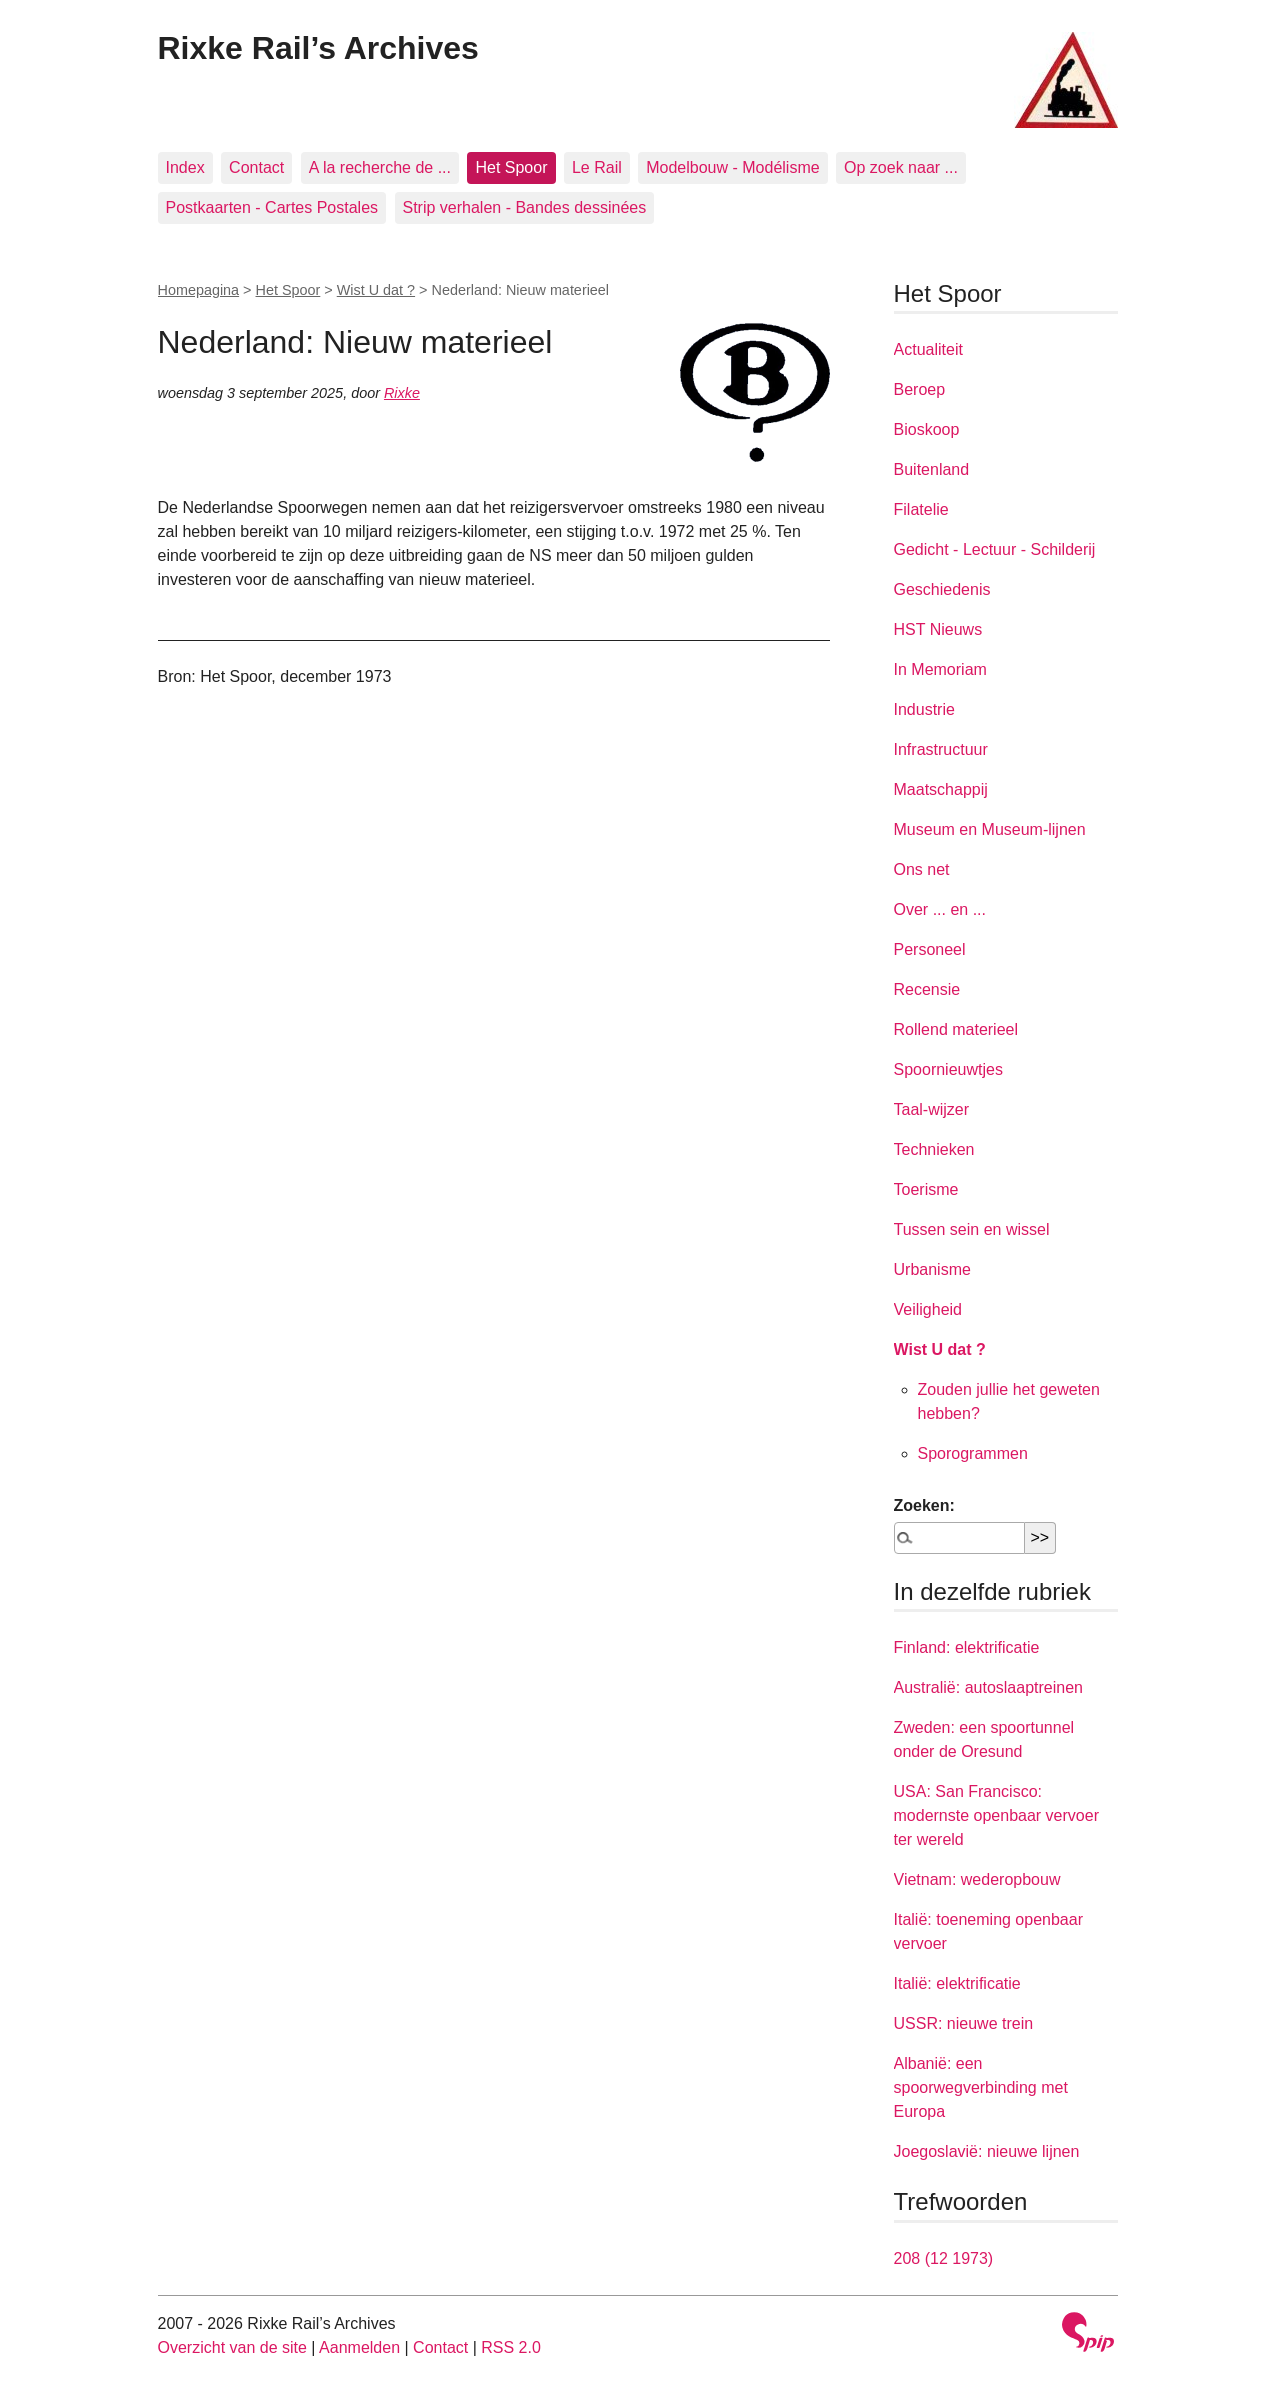 This screenshot has width=1275, height=2389. What do you see at coordinates (972, 1229) in the screenshot?
I see `Tussen sein en wissel` at bounding box center [972, 1229].